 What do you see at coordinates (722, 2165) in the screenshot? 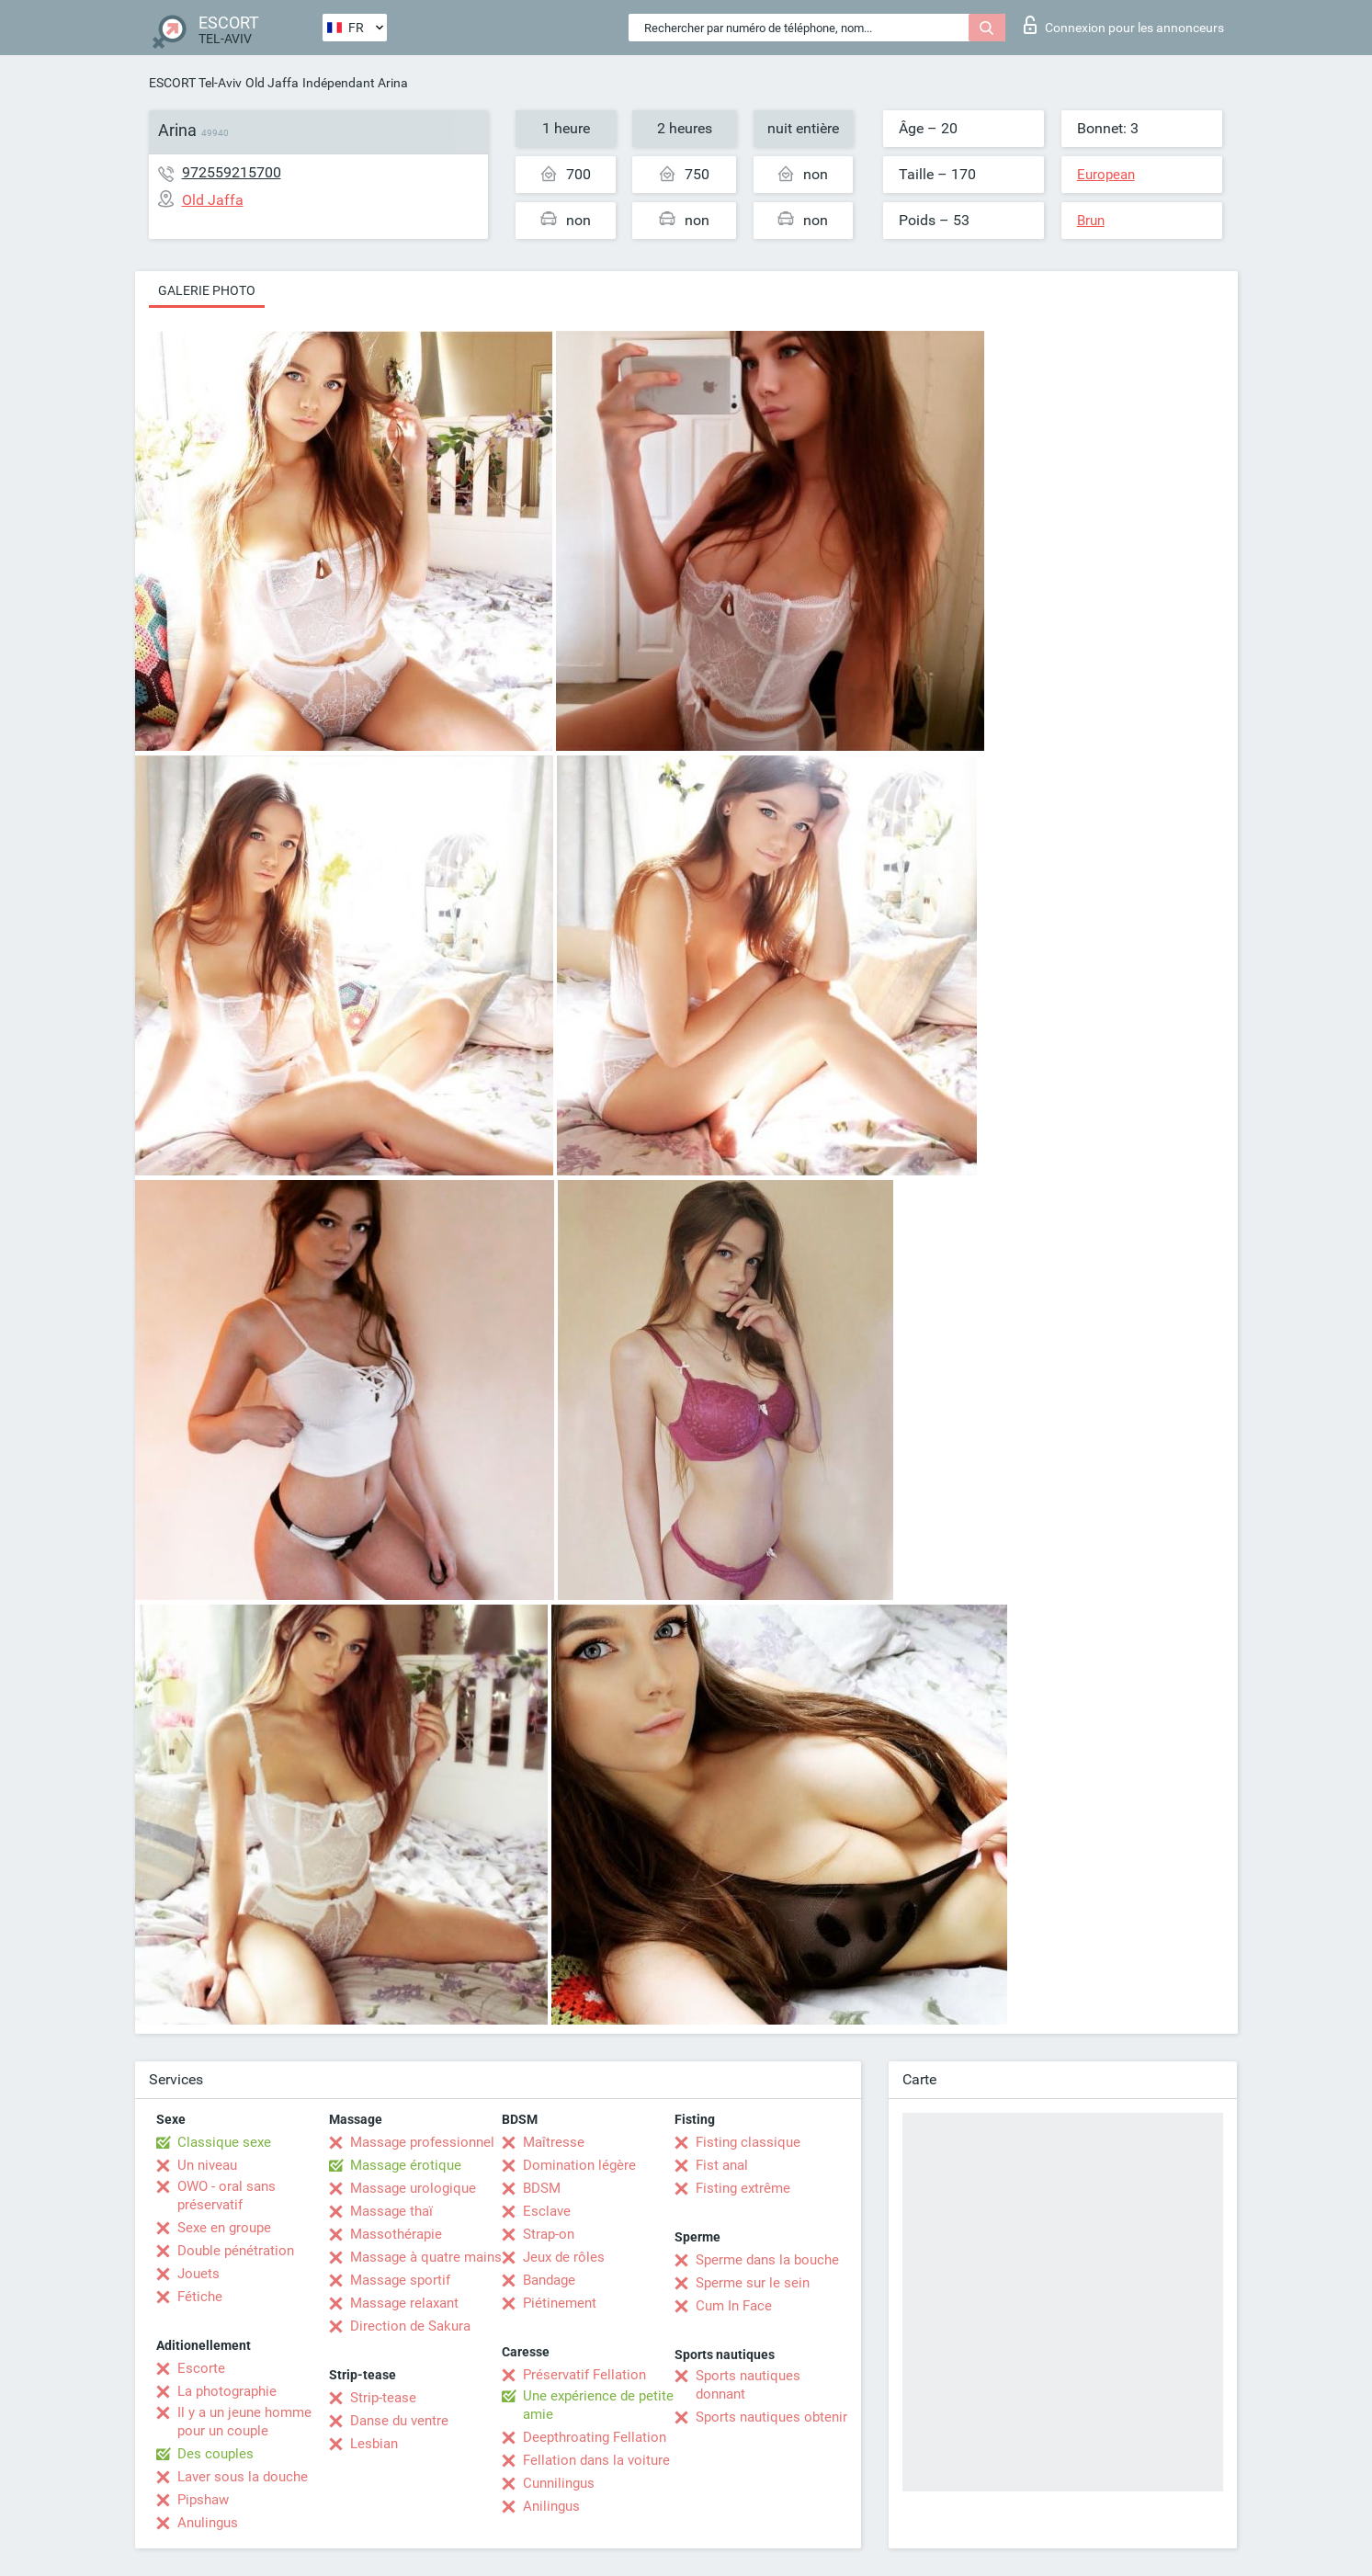
I see `Fist anal` at bounding box center [722, 2165].